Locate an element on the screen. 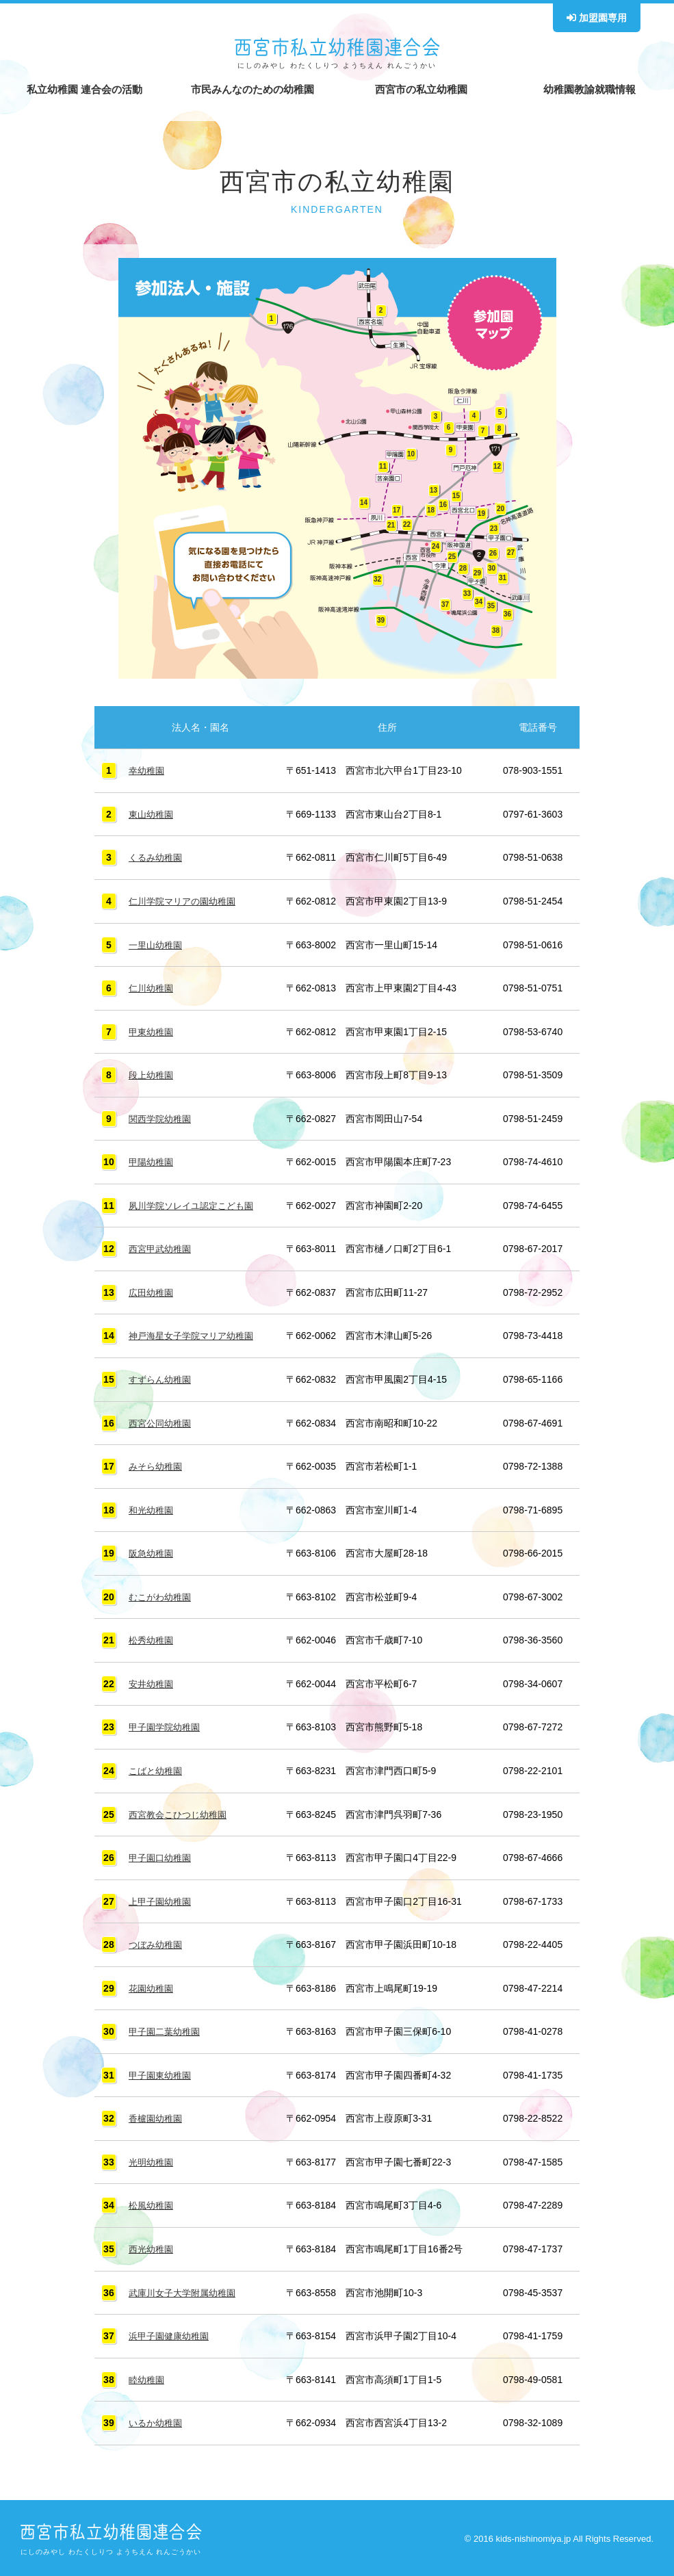  光明幼稚園 is located at coordinates (153, 2158).